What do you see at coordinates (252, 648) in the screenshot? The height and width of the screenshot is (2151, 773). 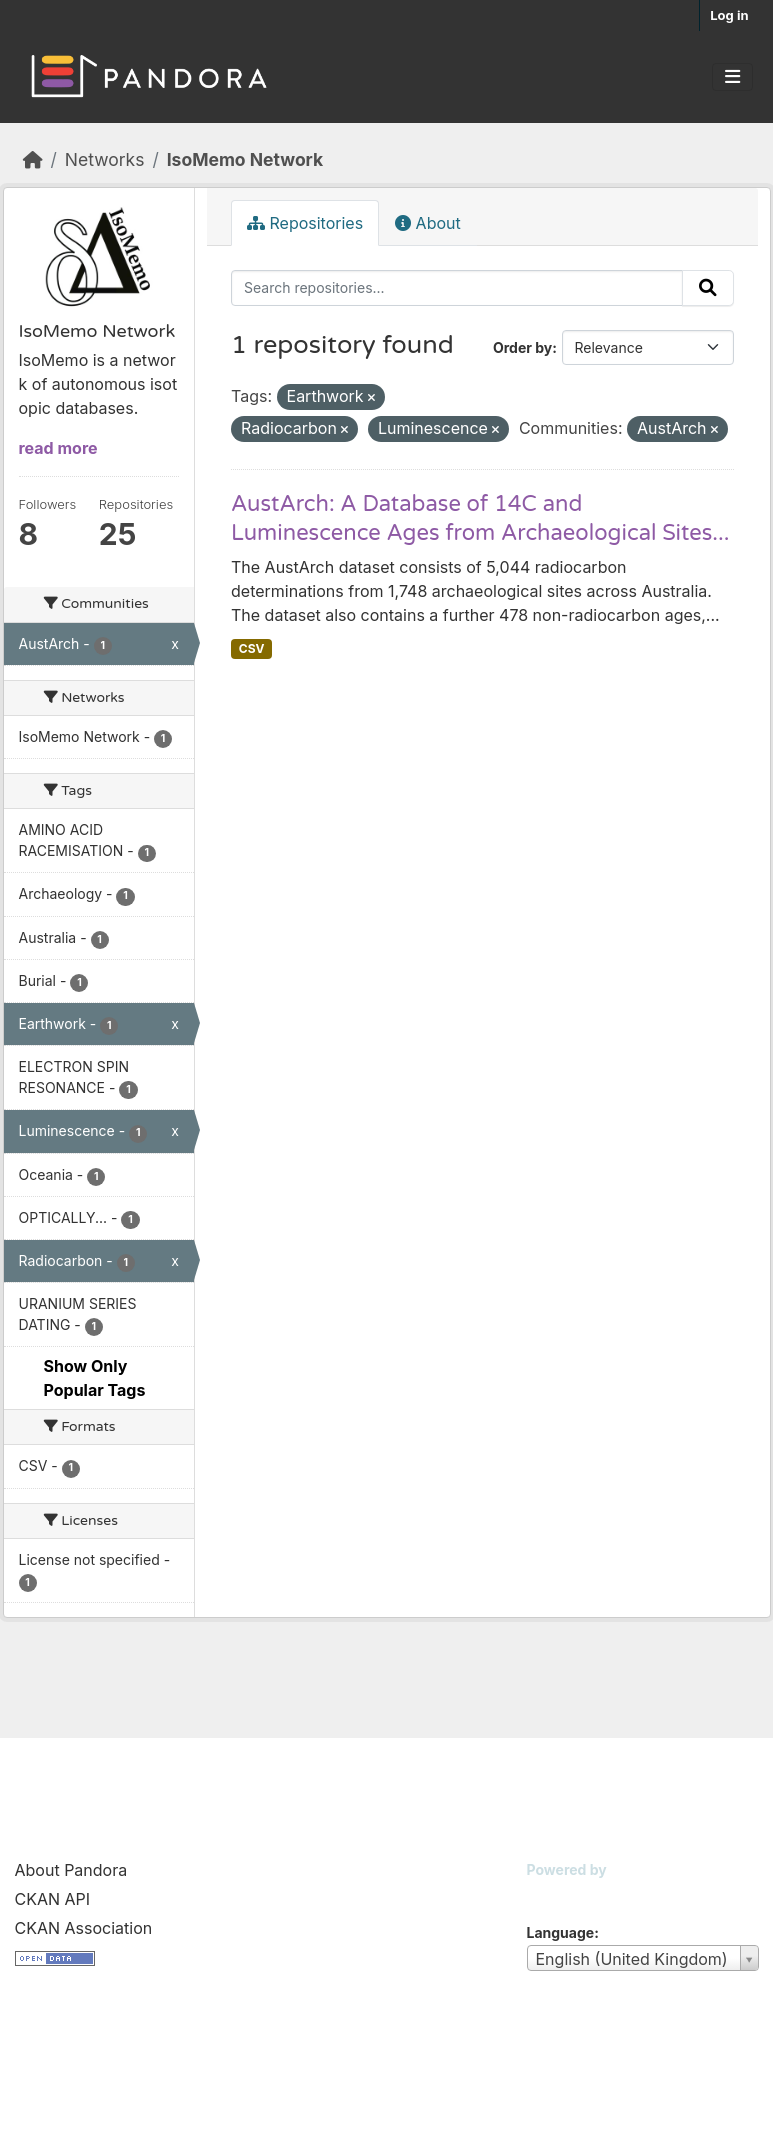 I see `CSV` at bounding box center [252, 648].